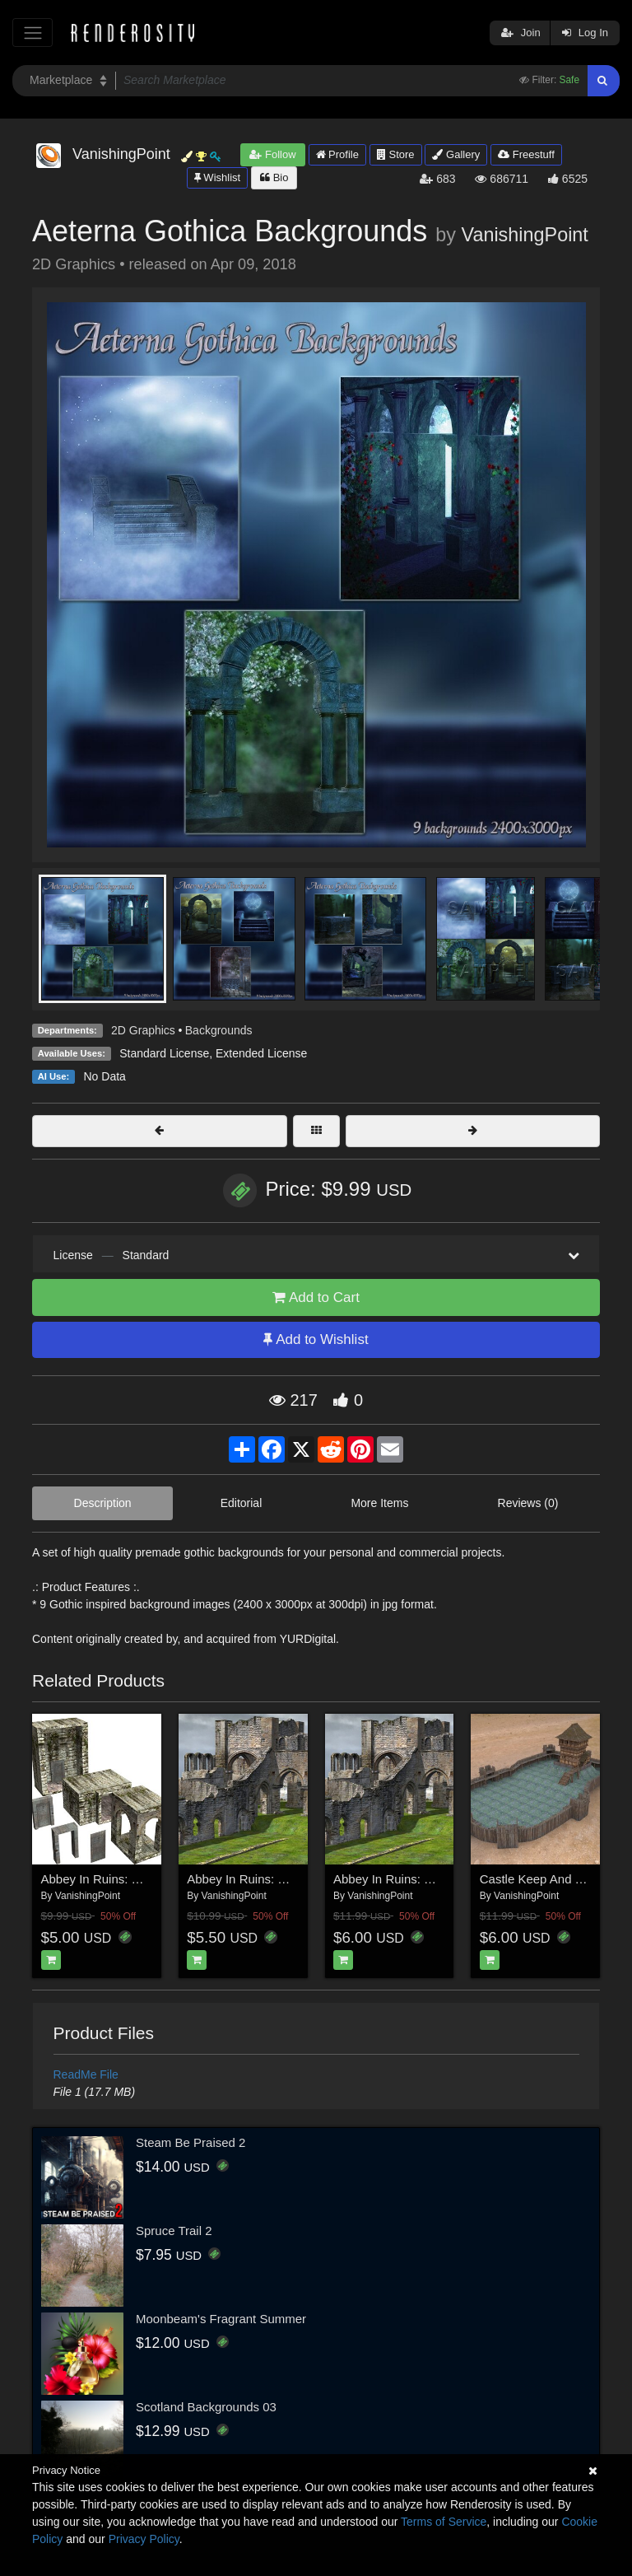 The image size is (632, 2576). Describe the element at coordinates (443, 2521) in the screenshot. I see `Terms of Service` at that location.